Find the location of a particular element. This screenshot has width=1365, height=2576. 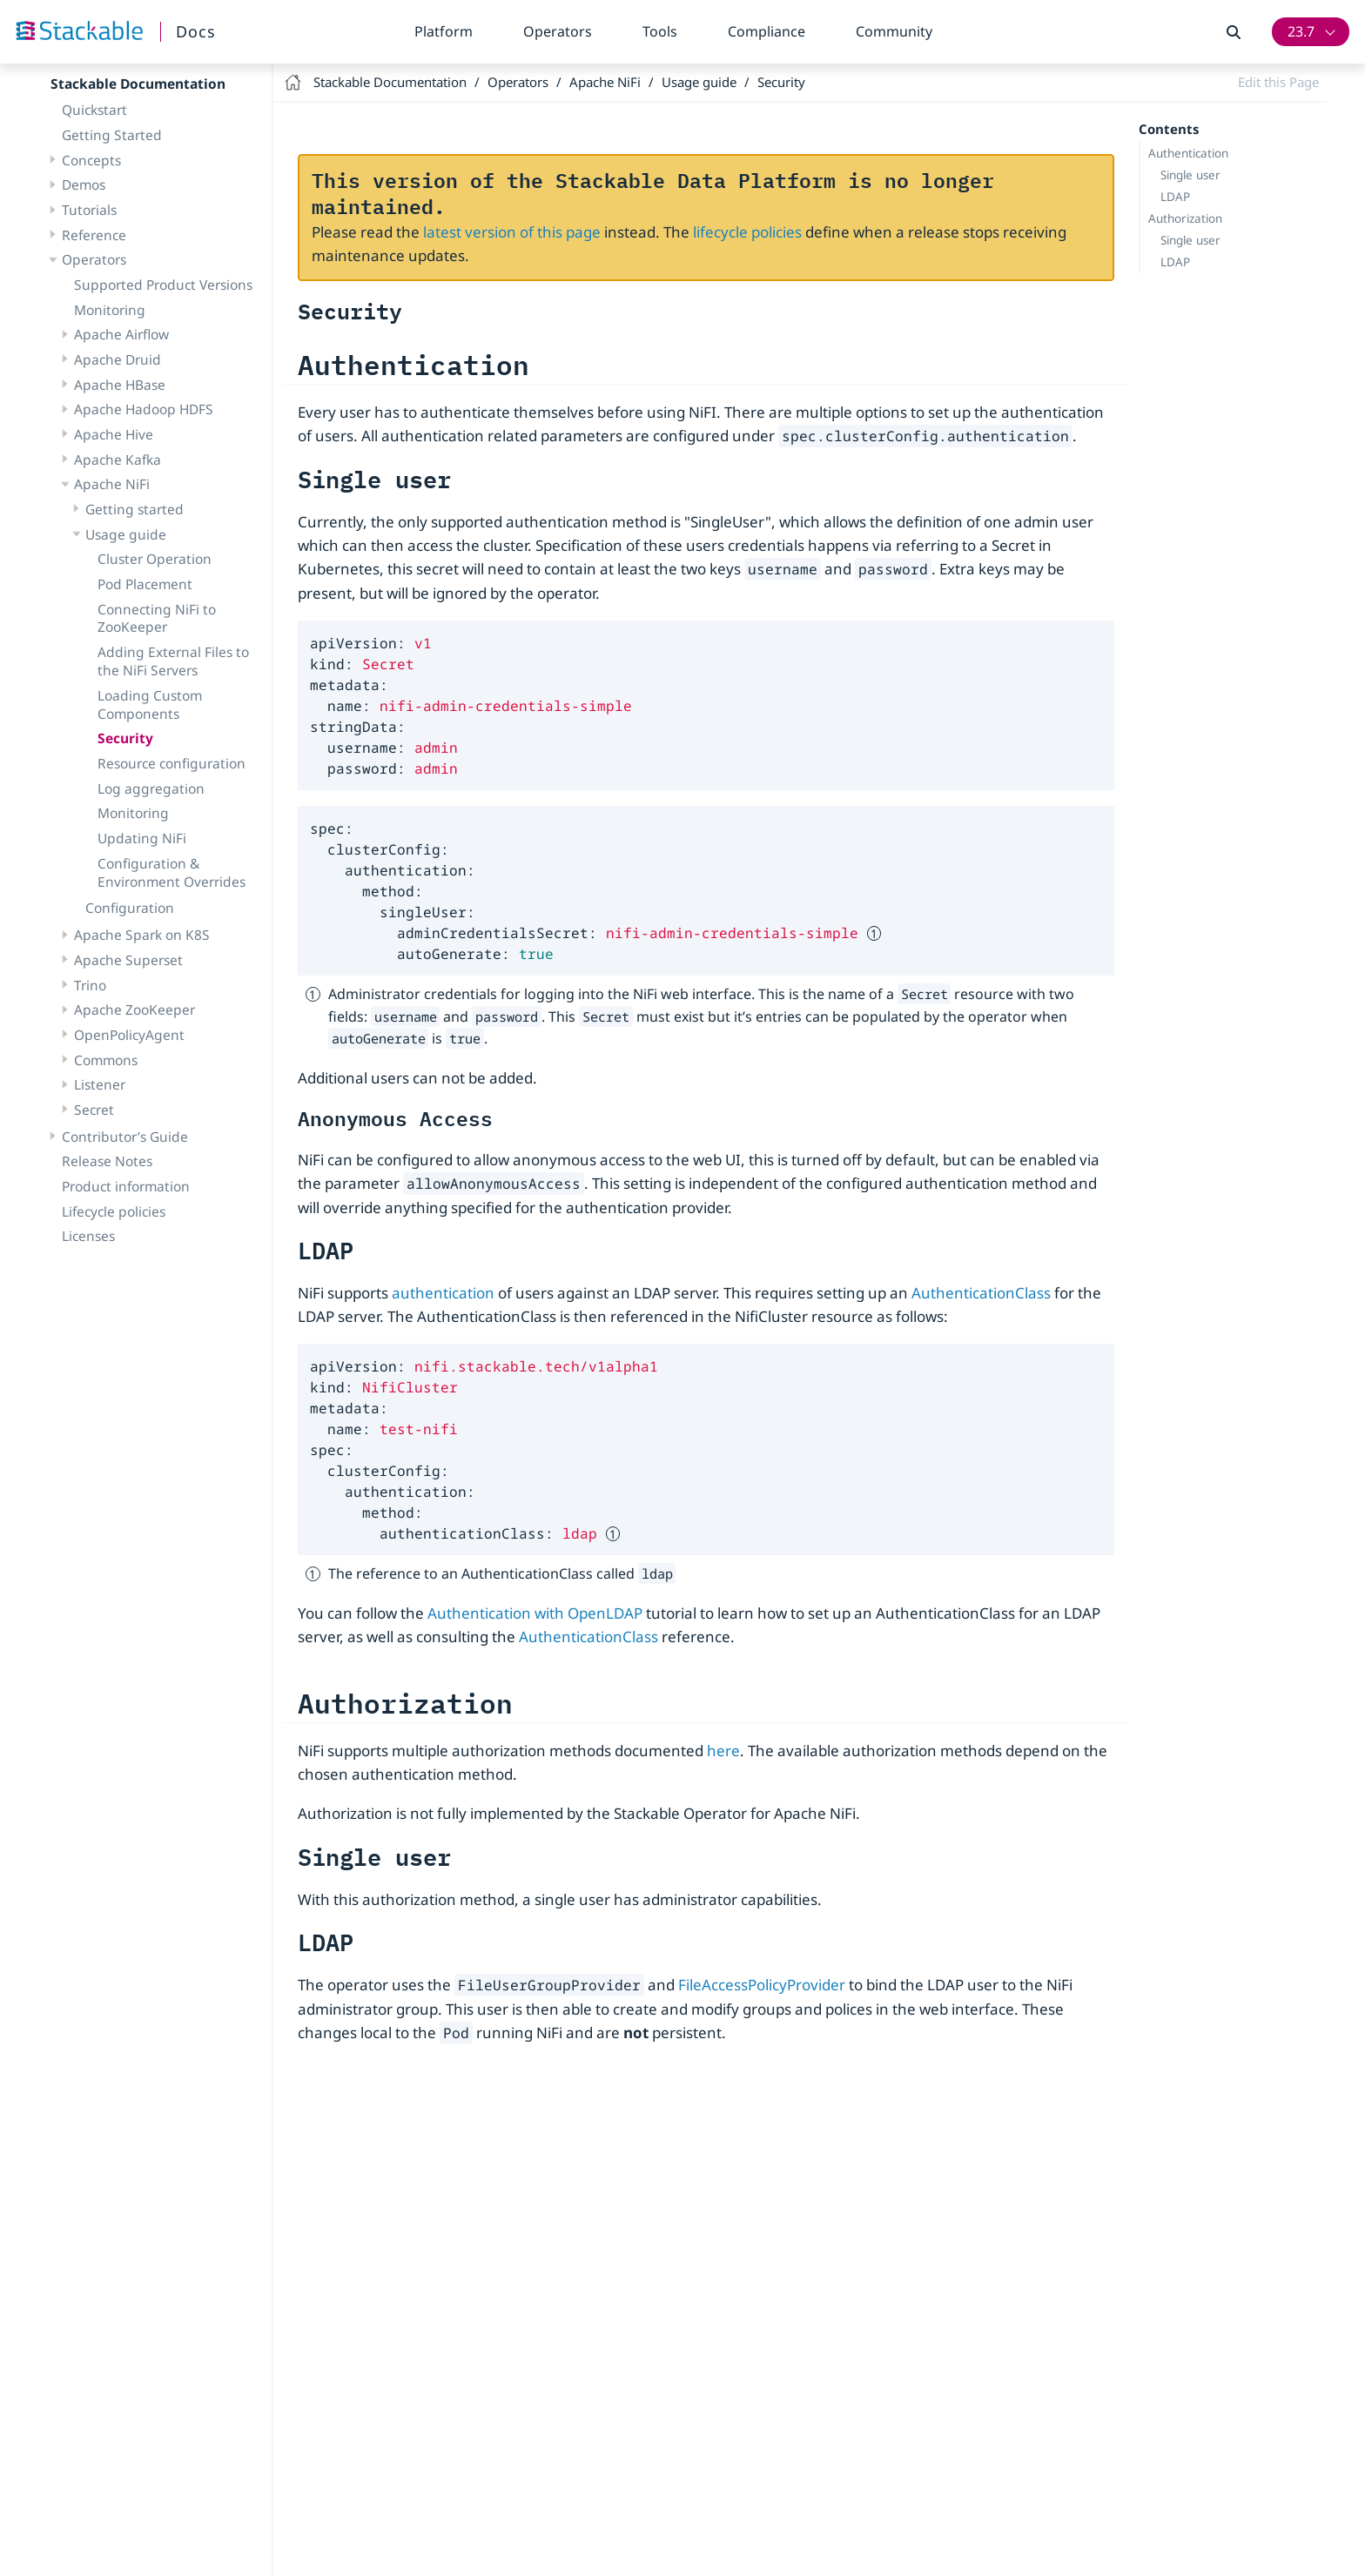

Apache Airflow is located at coordinates (121, 334).